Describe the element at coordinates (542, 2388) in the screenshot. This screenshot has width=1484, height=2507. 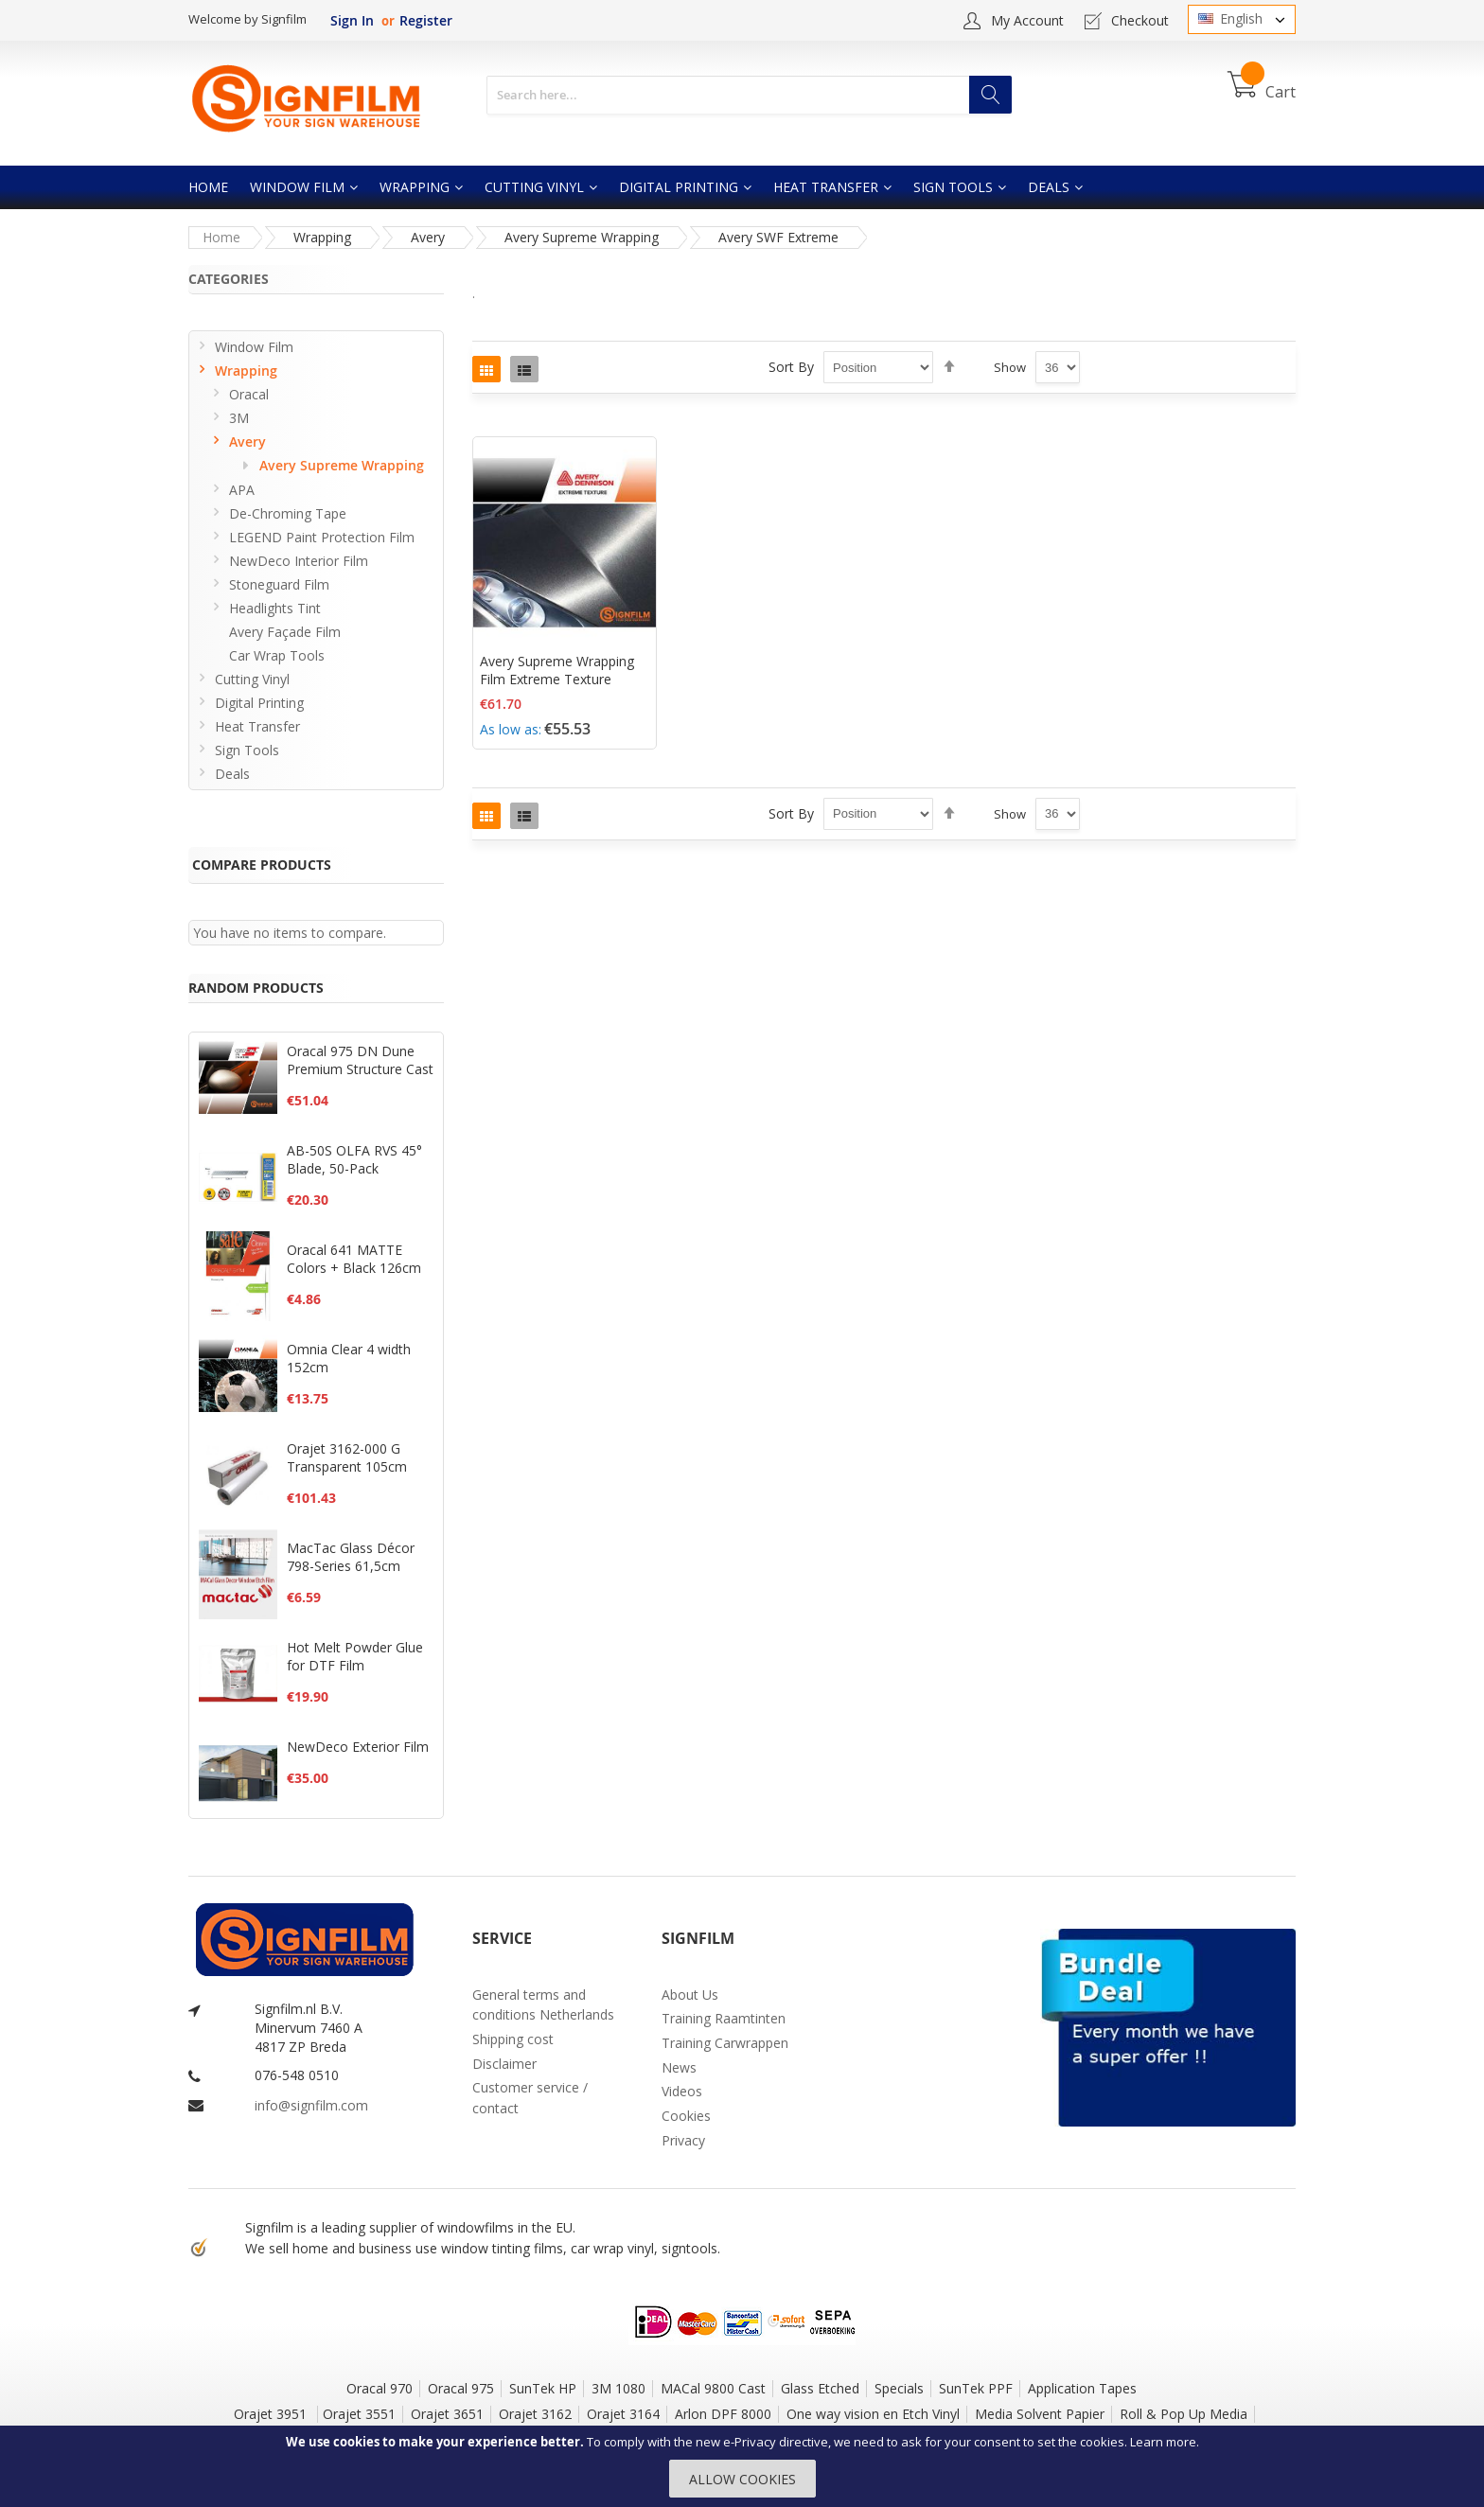
I see `SunTek HP` at that location.